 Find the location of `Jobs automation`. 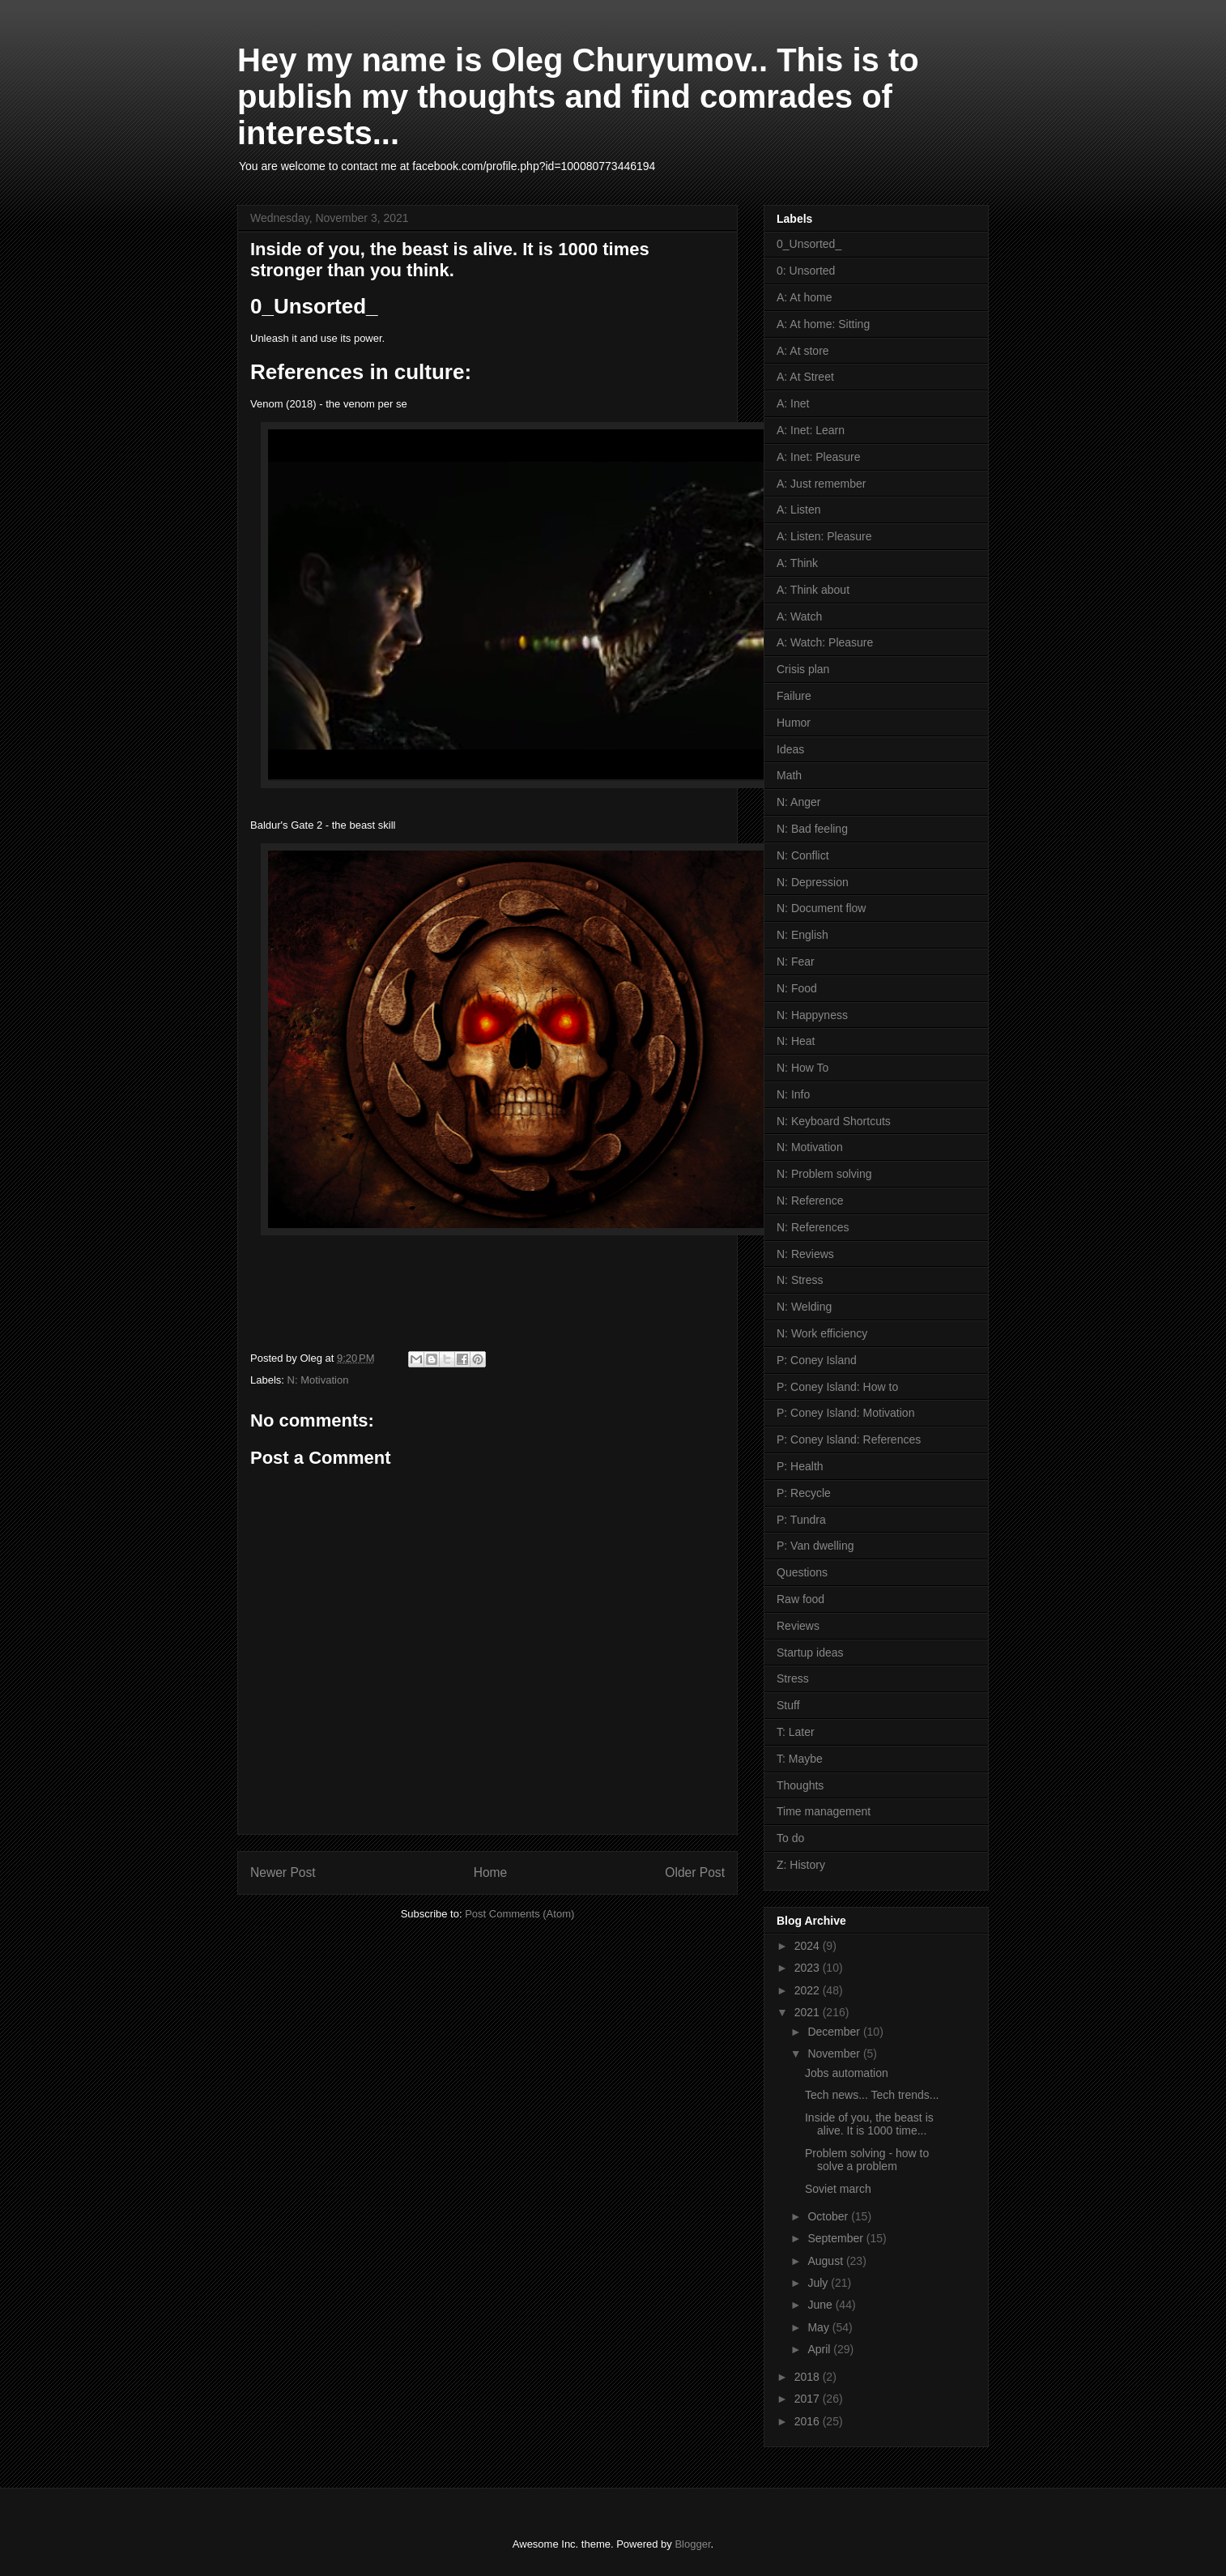

Jobs automation is located at coordinates (846, 2072).